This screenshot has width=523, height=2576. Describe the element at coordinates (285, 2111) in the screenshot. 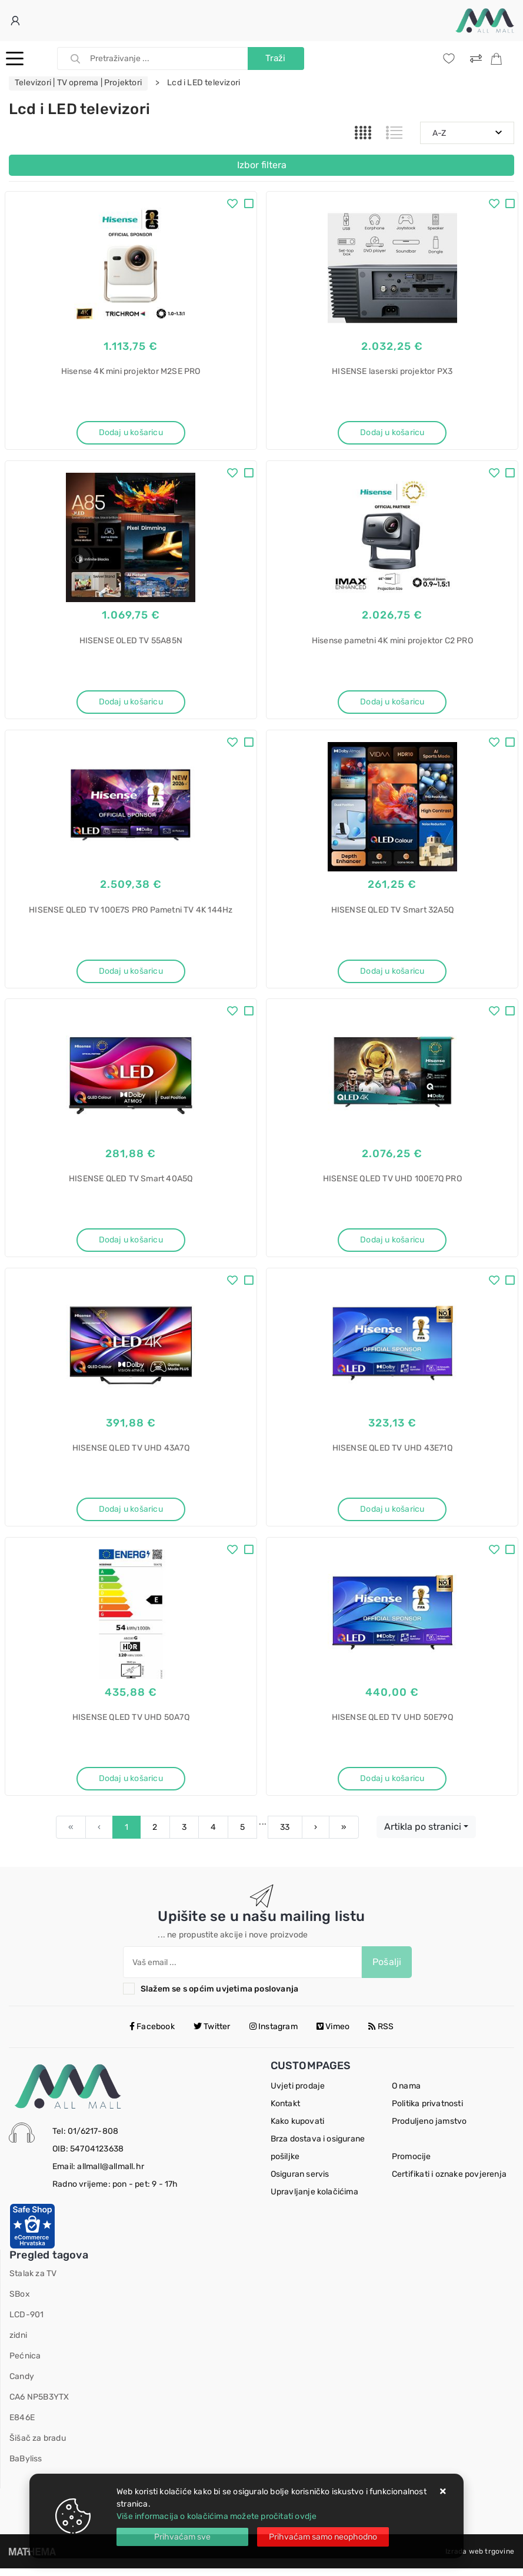

I see `Kontakt` at that location.